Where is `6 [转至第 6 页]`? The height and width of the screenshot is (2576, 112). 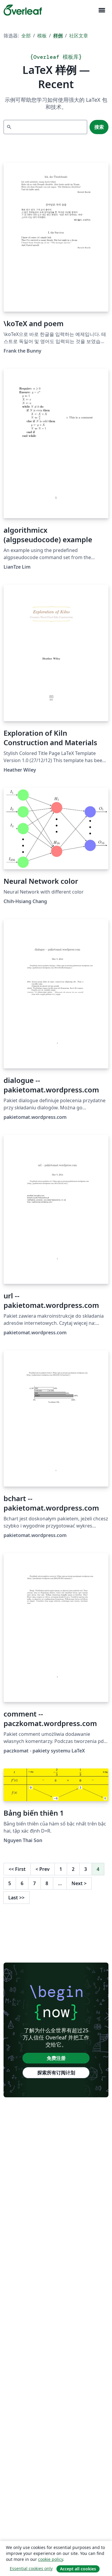 6 [转至第 6 页] is located at coordinates (22, 1883).